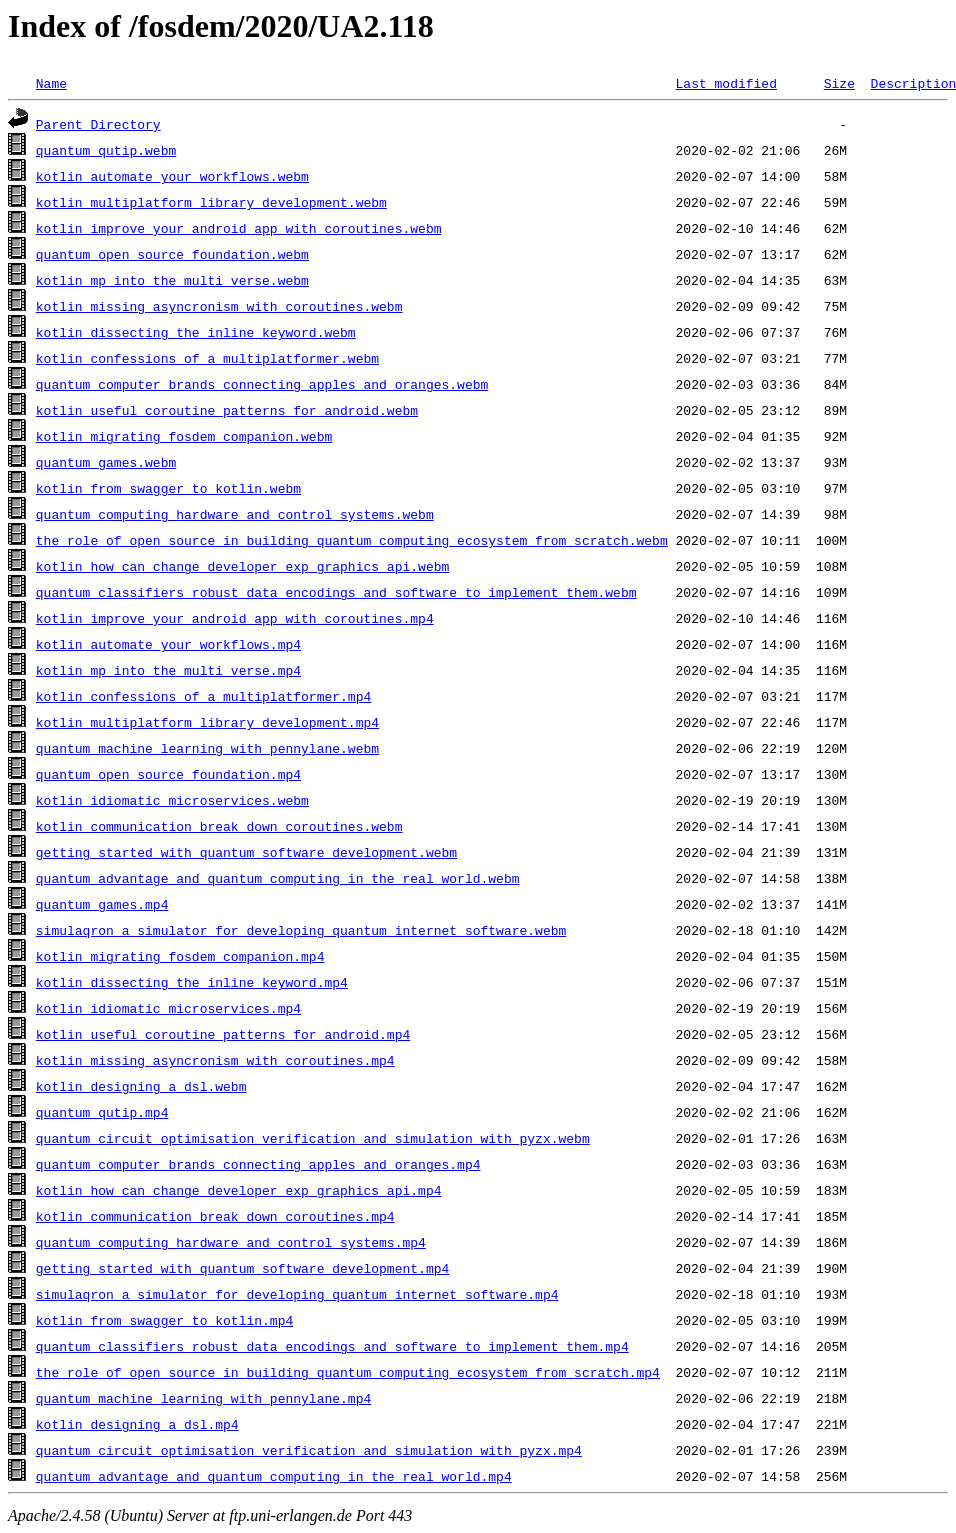 This screenshot has height=1533, width=956. Describe the element at coordinates (203, 696) in the screenshot. I see `kotlin_confessions_of_a_multiplatformer.mp4` at that location.